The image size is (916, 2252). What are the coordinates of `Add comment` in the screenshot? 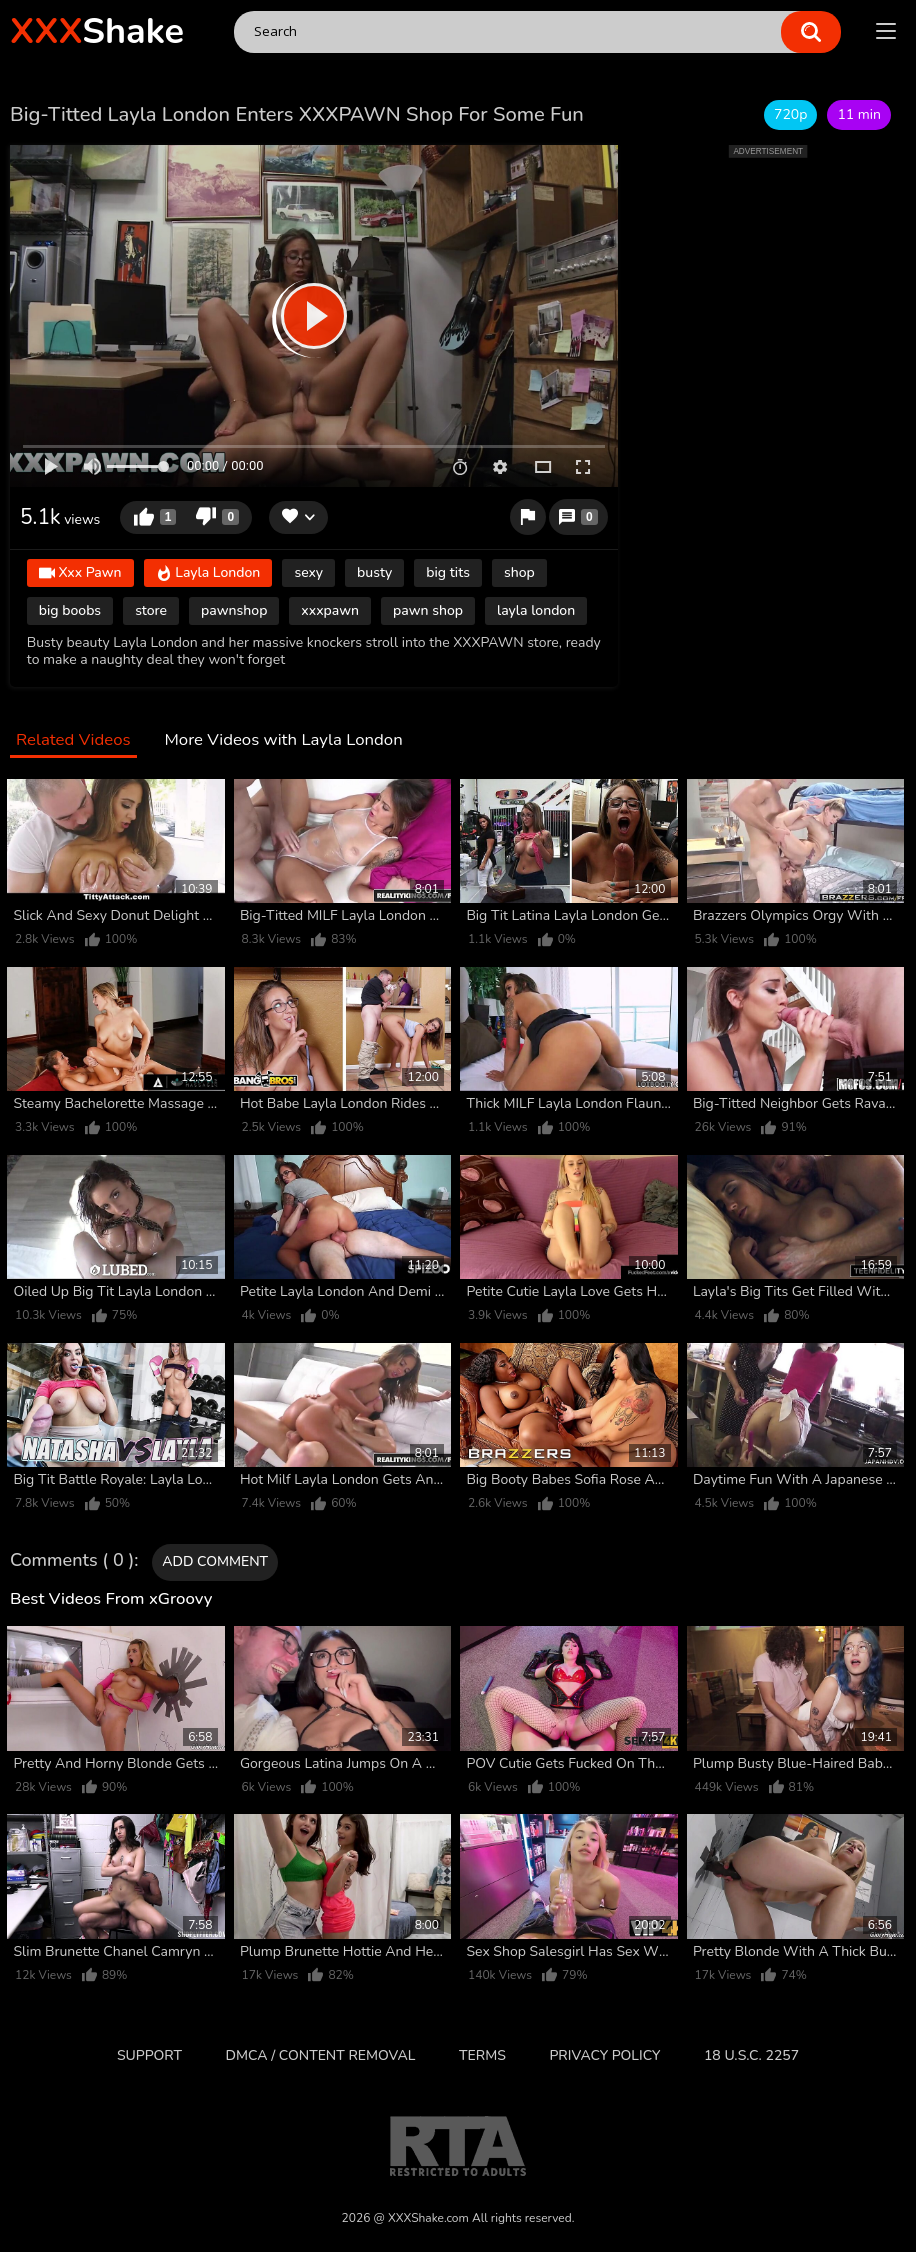 It's located at (215, 1561).